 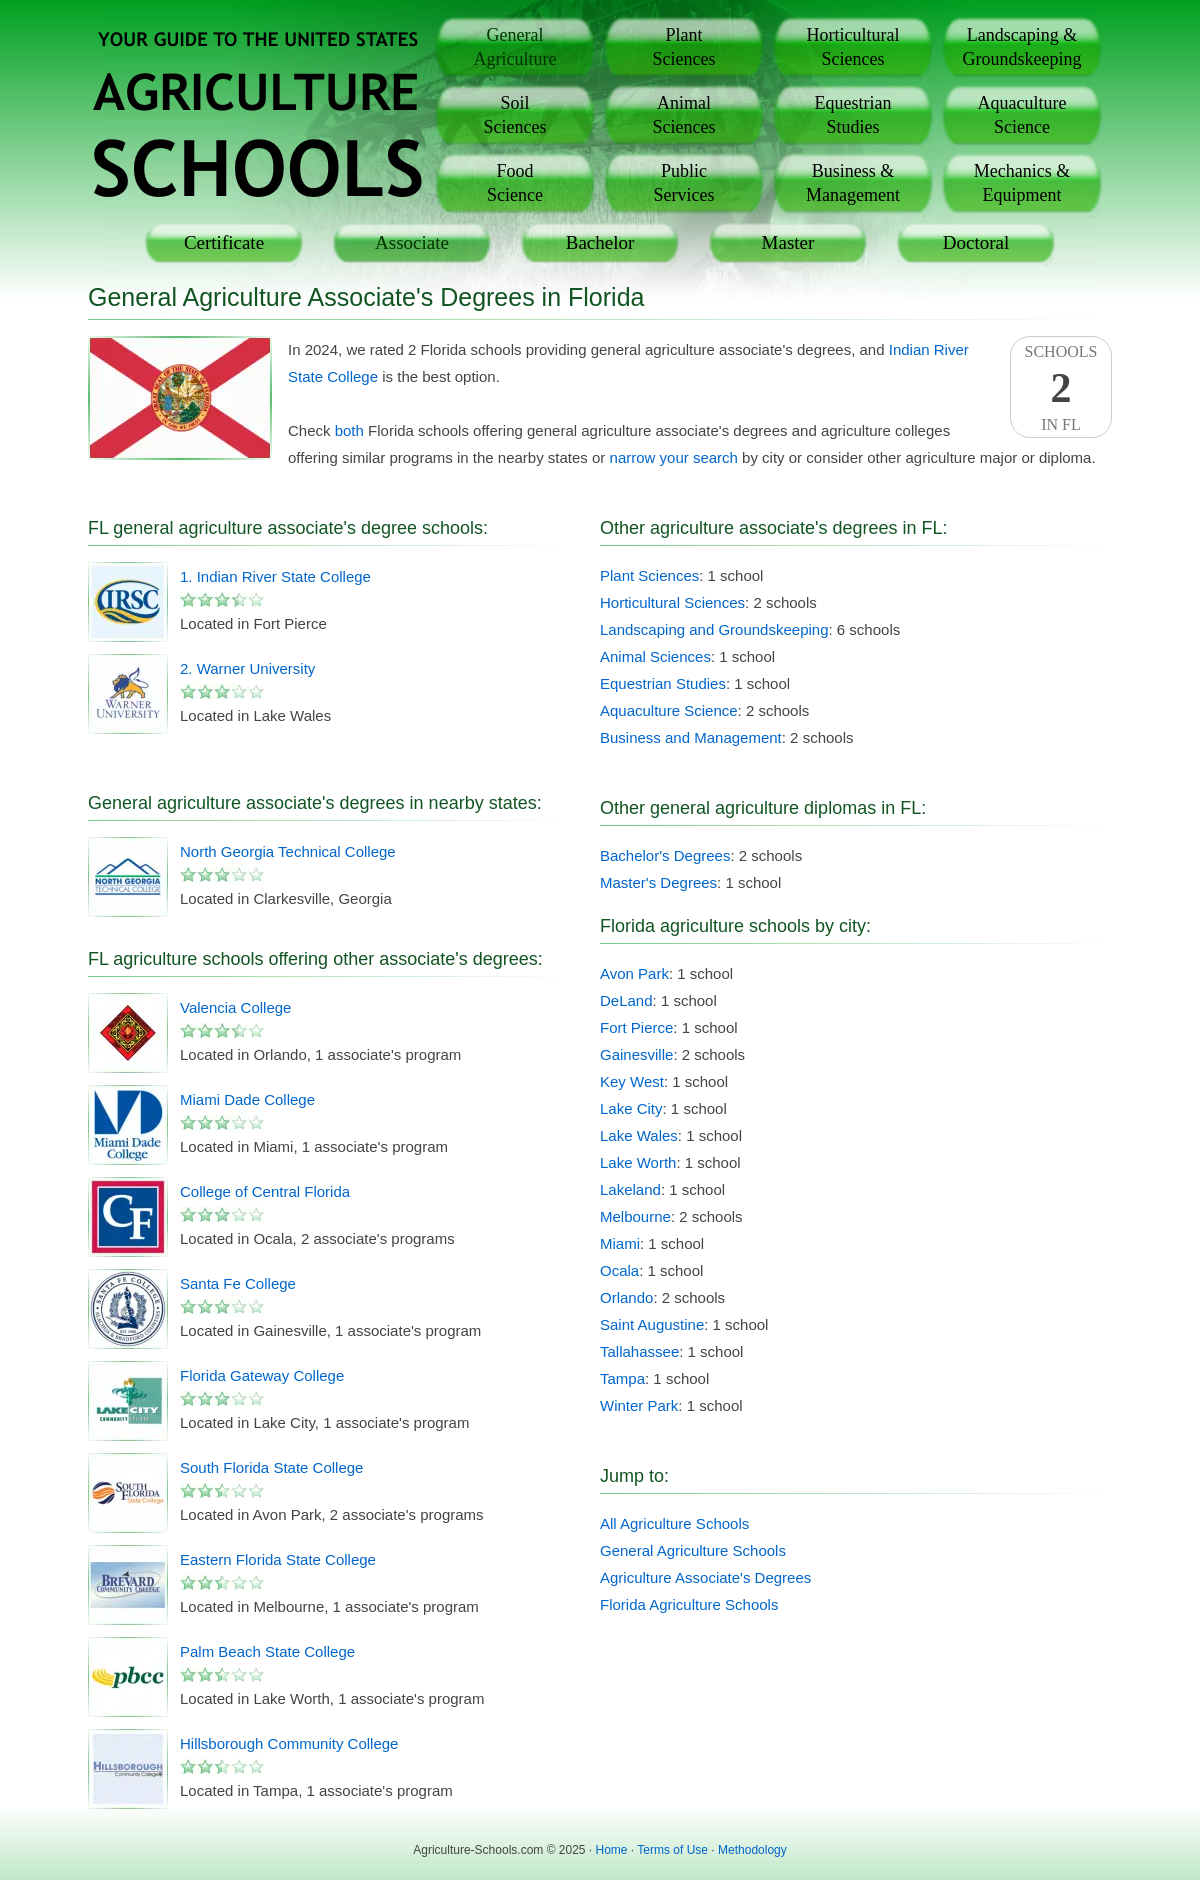 What do you see at coordinates (752, 1850) in the screenshot?
I see `Methodology` at bounding box center [752, 1850].